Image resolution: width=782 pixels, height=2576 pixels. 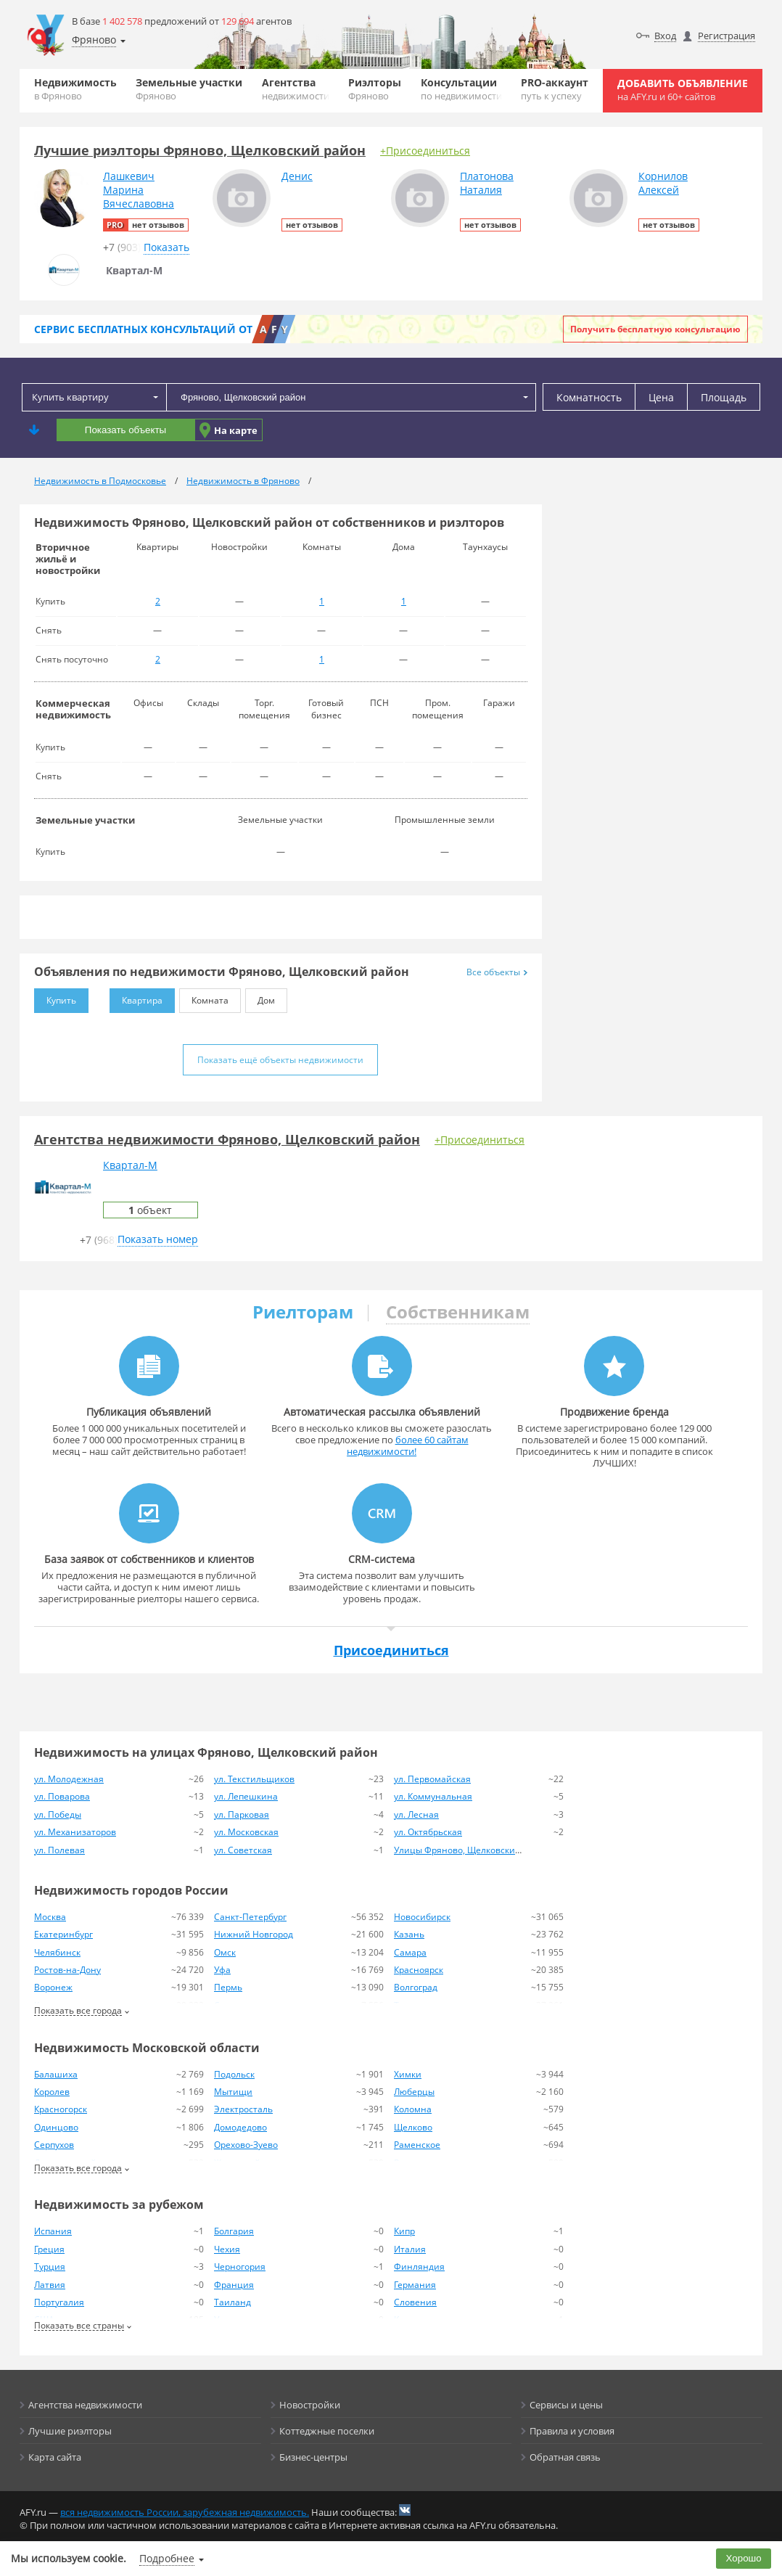 I want to click on Москва, so click(x=50, y=1917).